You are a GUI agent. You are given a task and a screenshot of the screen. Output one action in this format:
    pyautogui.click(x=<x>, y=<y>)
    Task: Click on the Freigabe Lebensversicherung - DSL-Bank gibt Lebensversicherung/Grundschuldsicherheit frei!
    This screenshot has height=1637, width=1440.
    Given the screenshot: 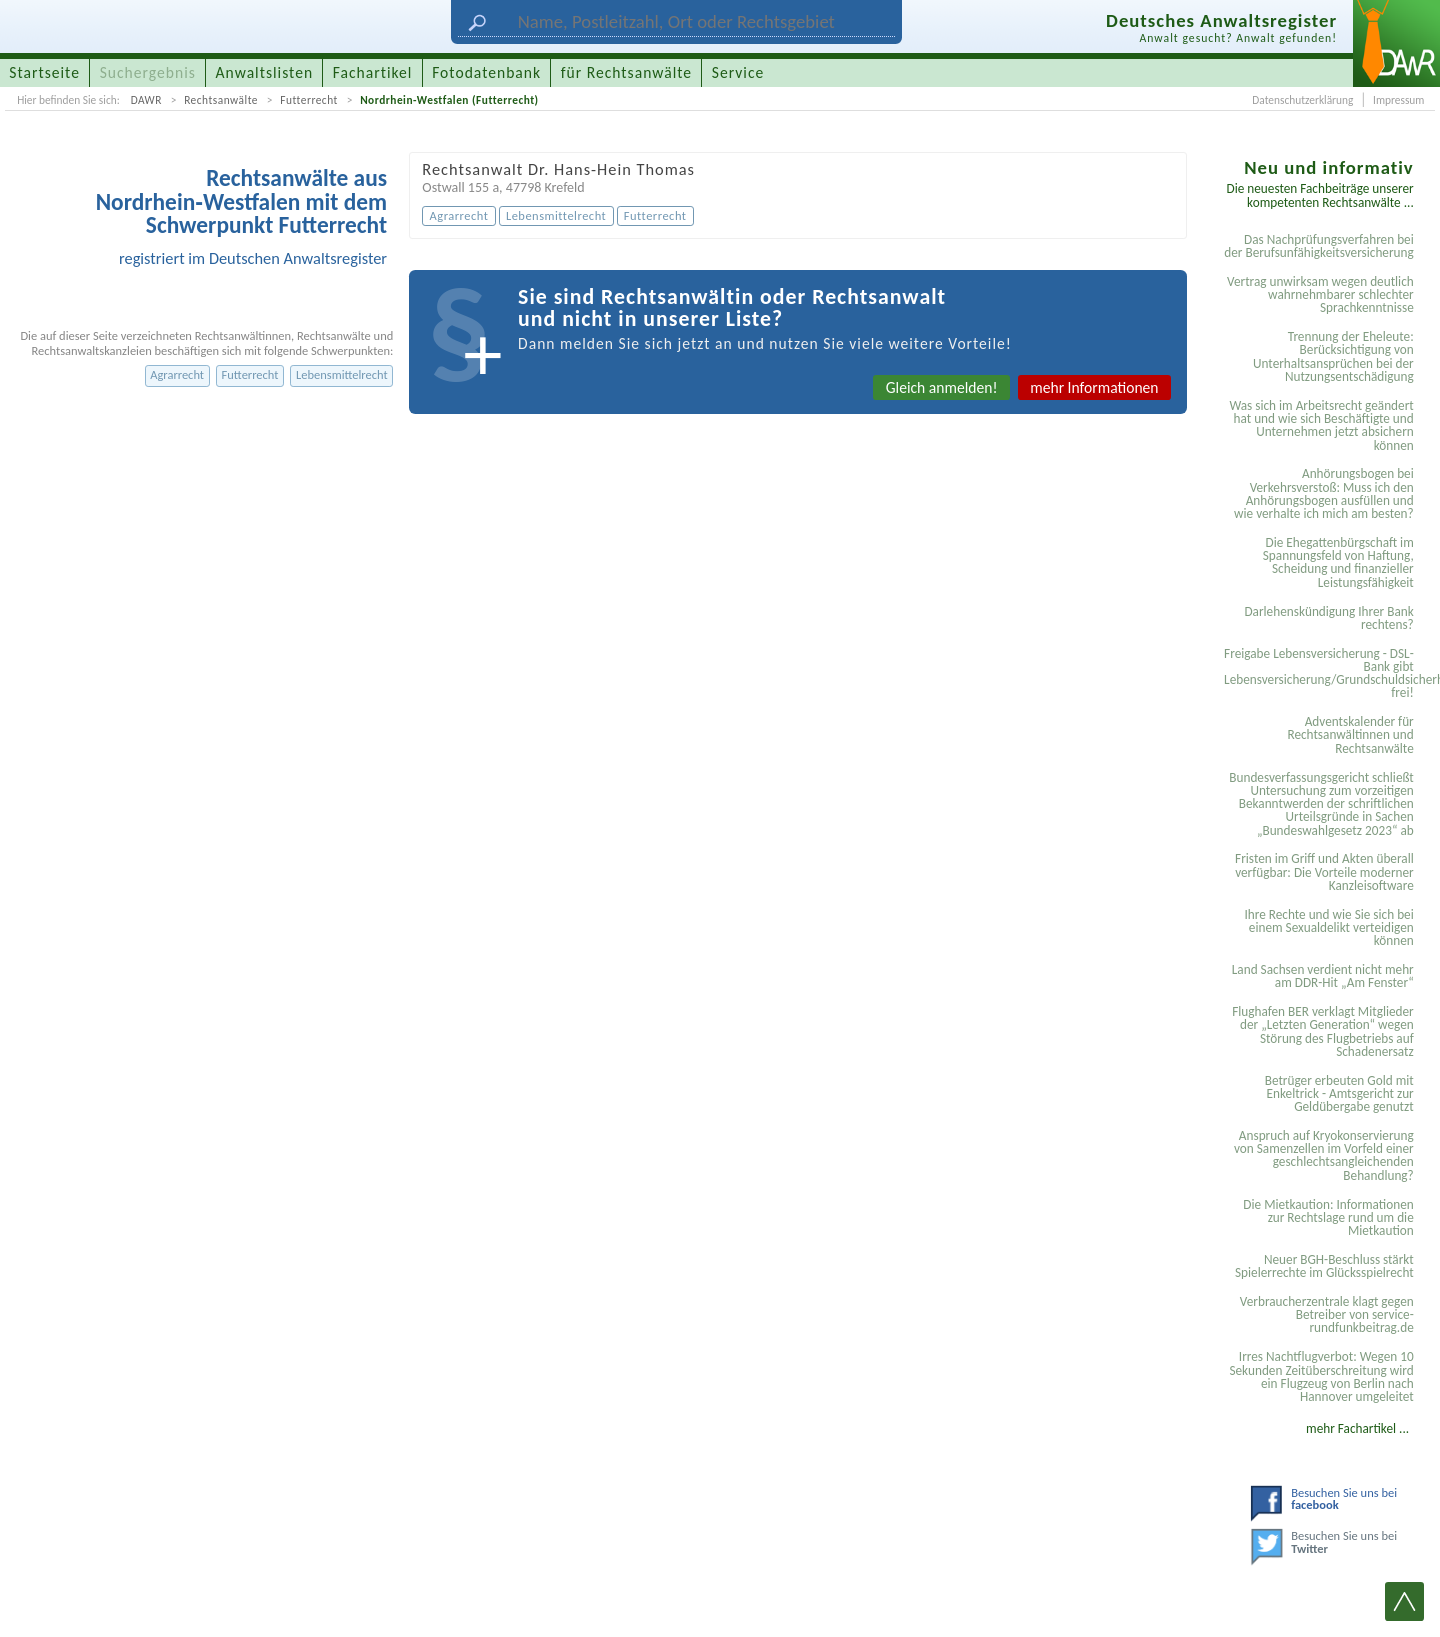 What is the action you would take?
    pyautogui.click(x=1322, y=673)
    